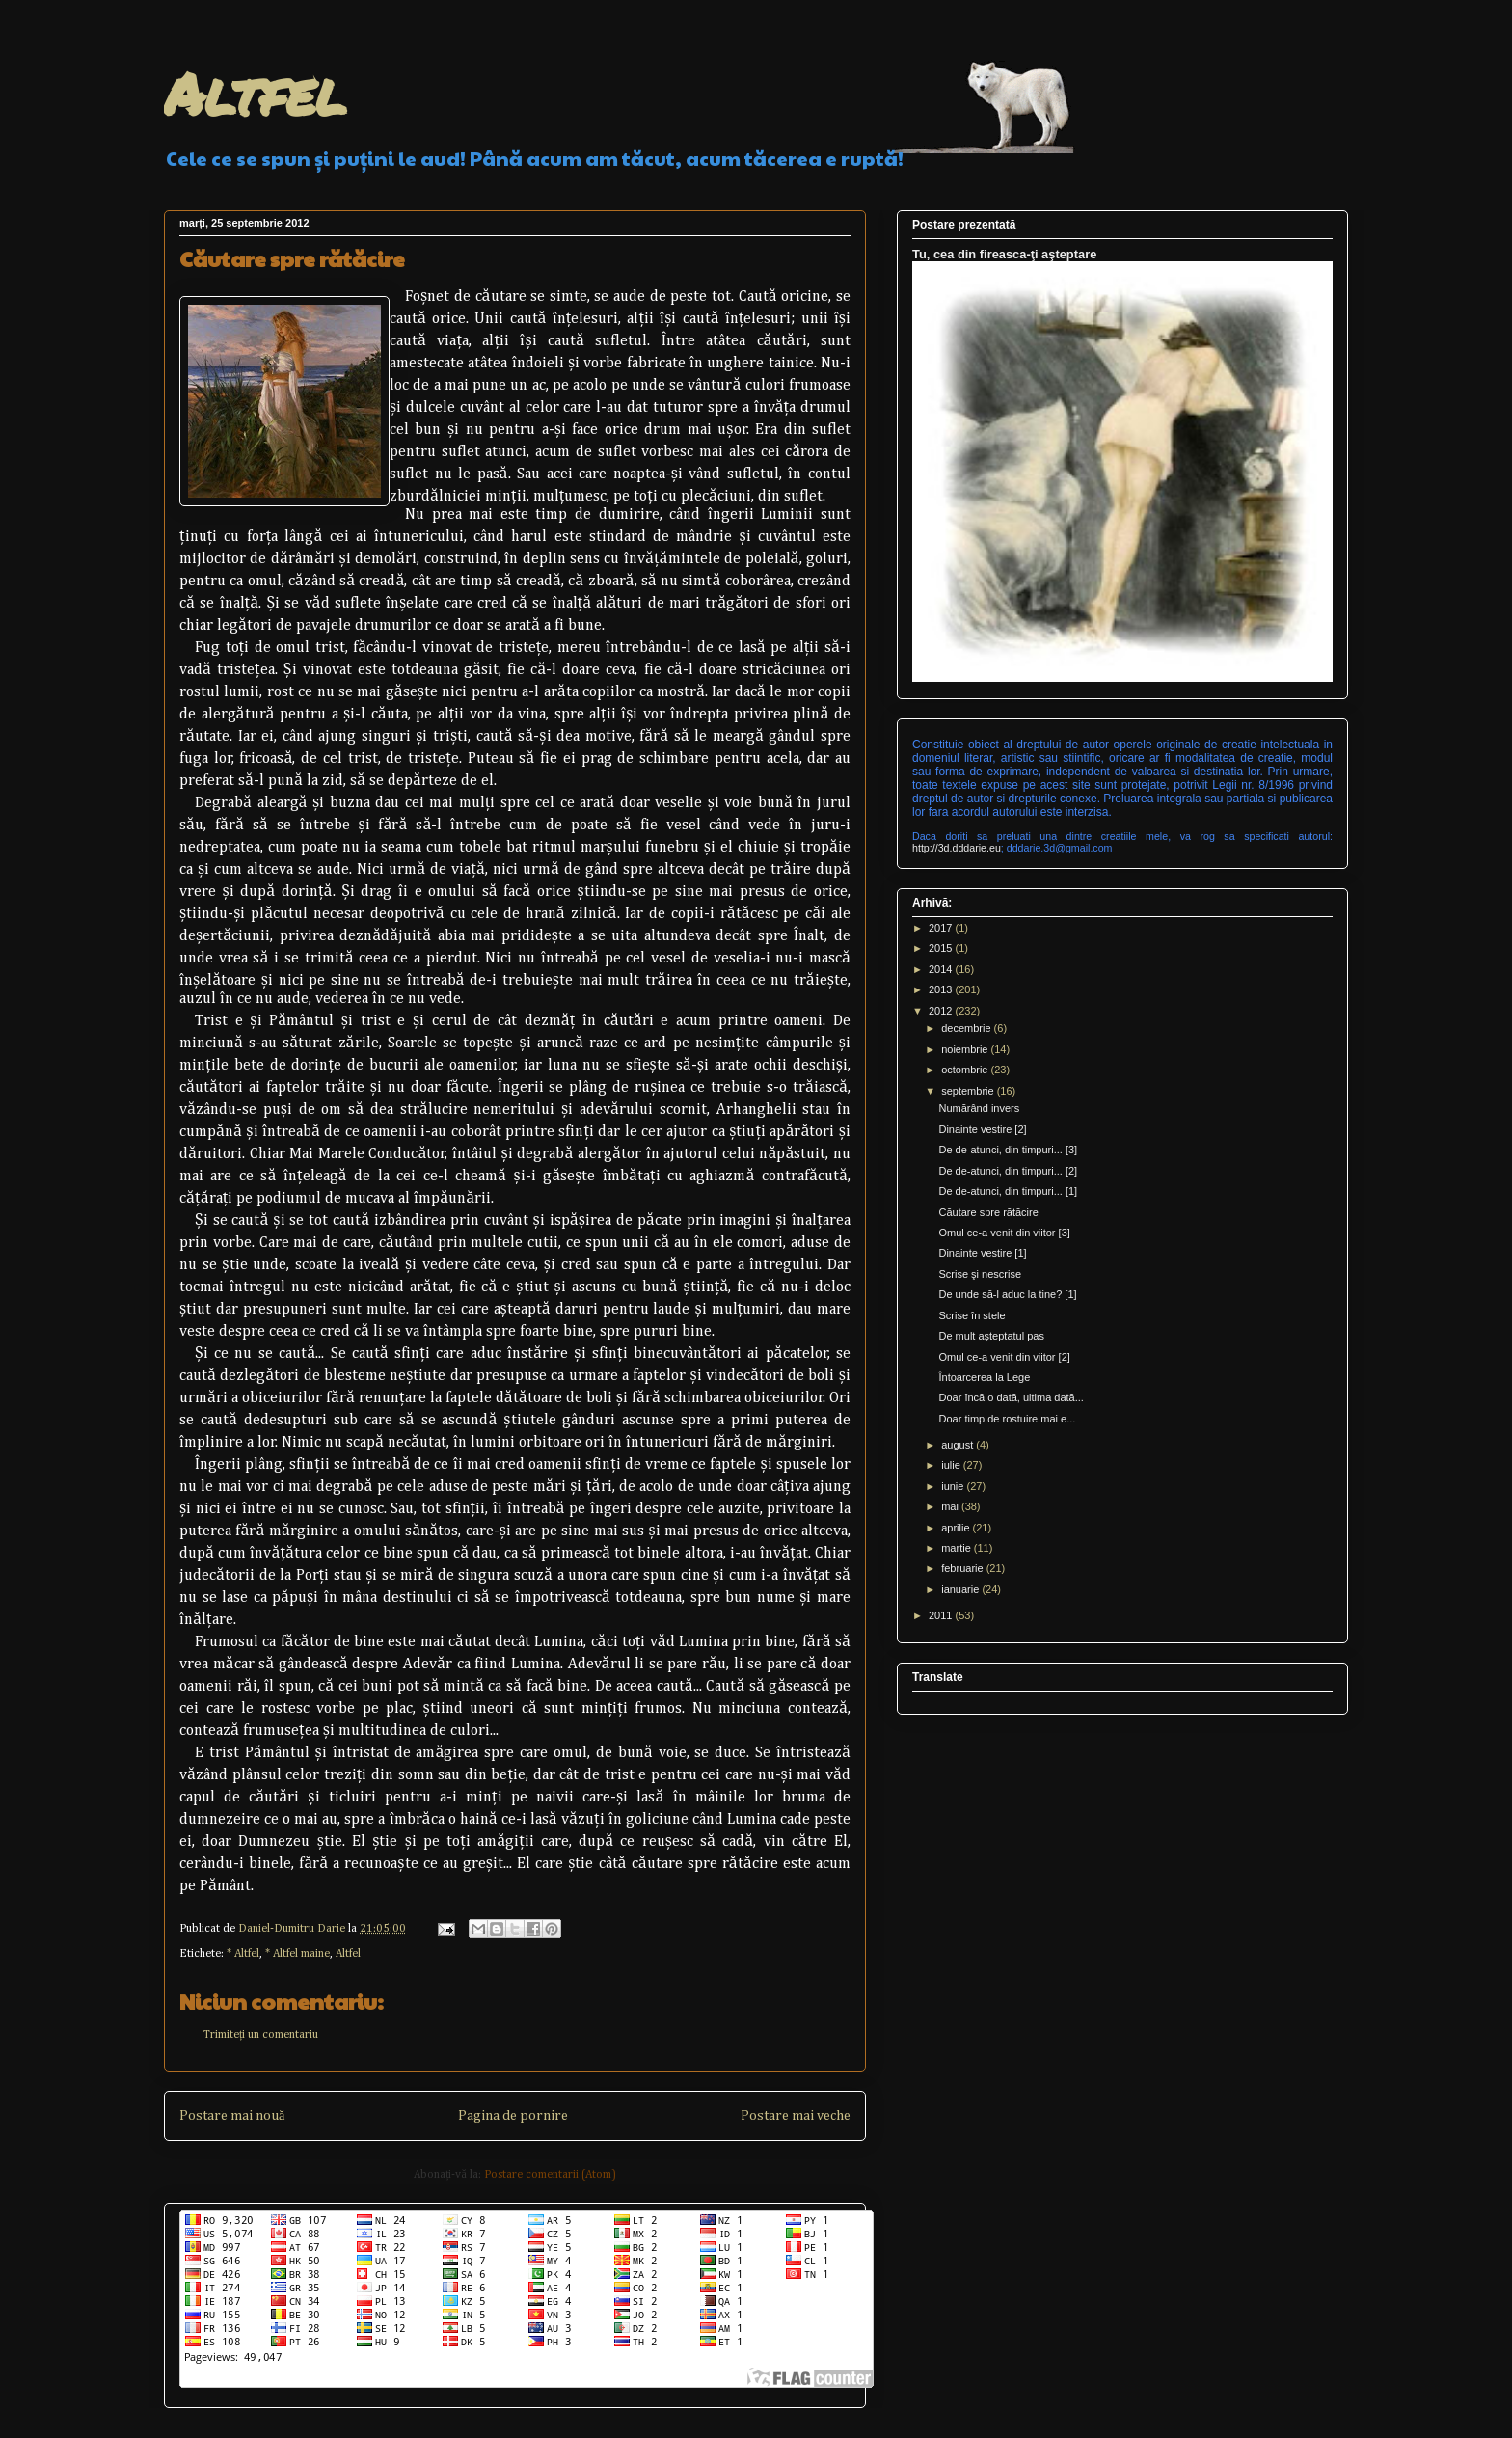  I want to click on Scrise în stele, so click(971, 1315).